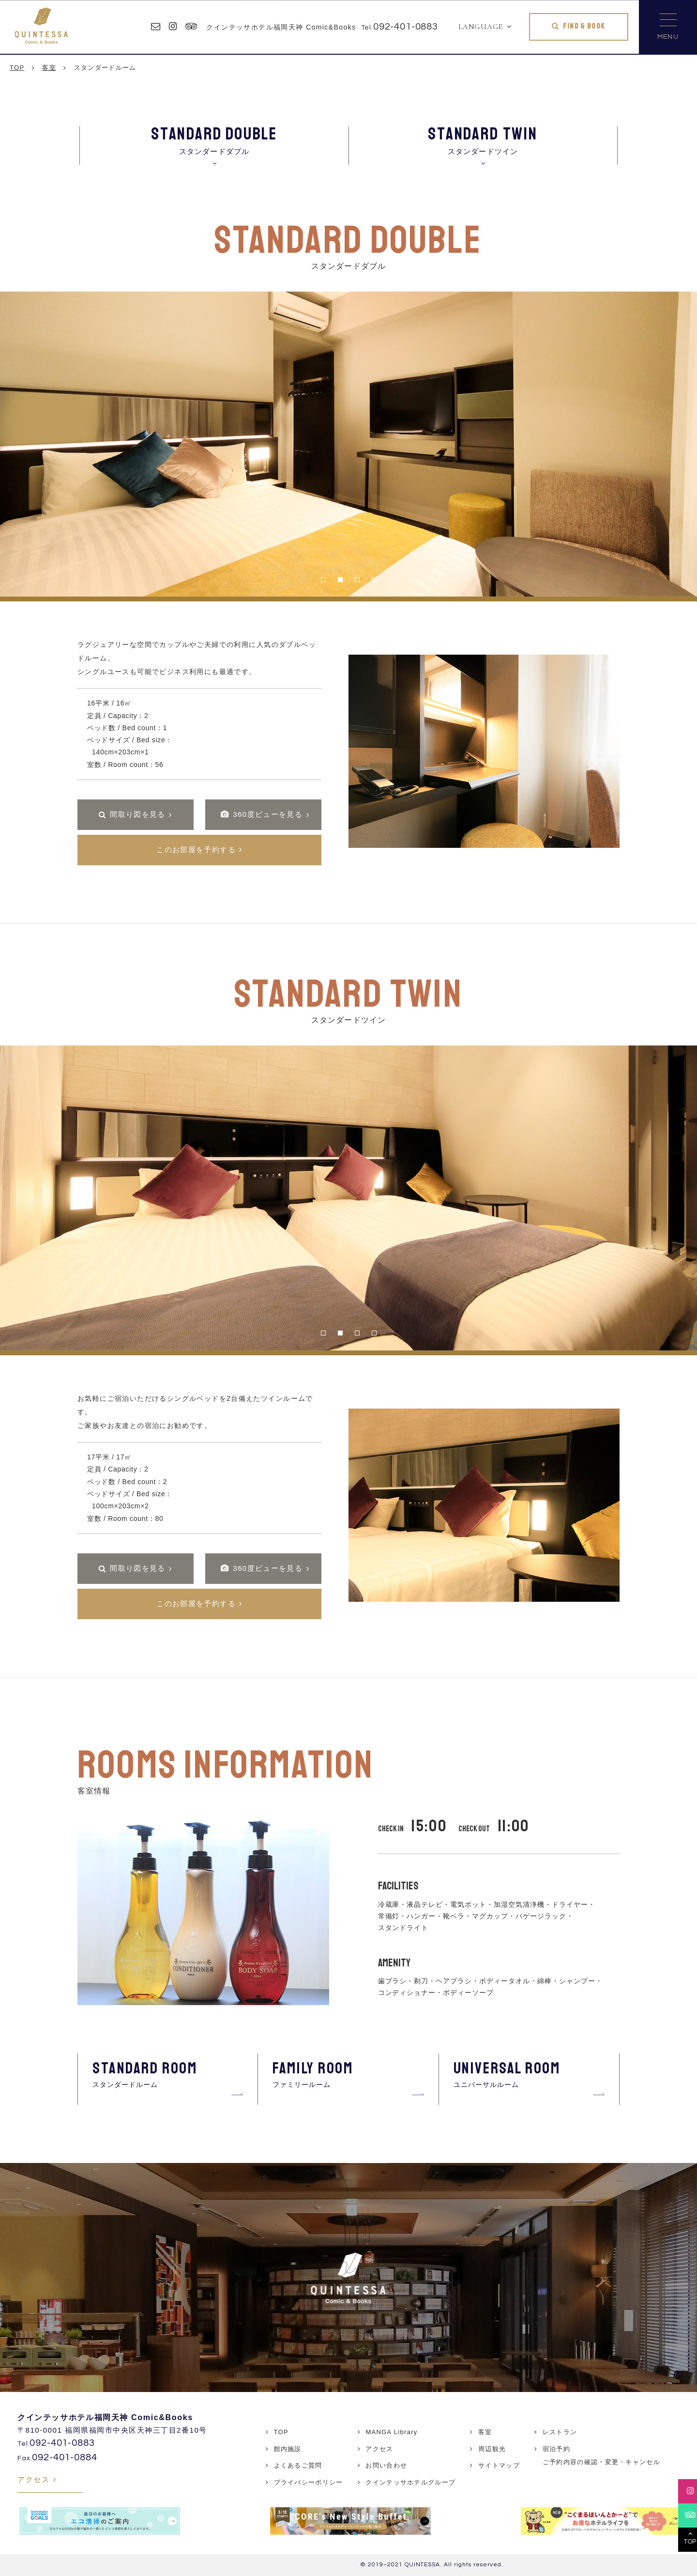  Describe the element at coordinates (308, 2482) in the screenshot. I see `プライバシーポリシー` at that location.